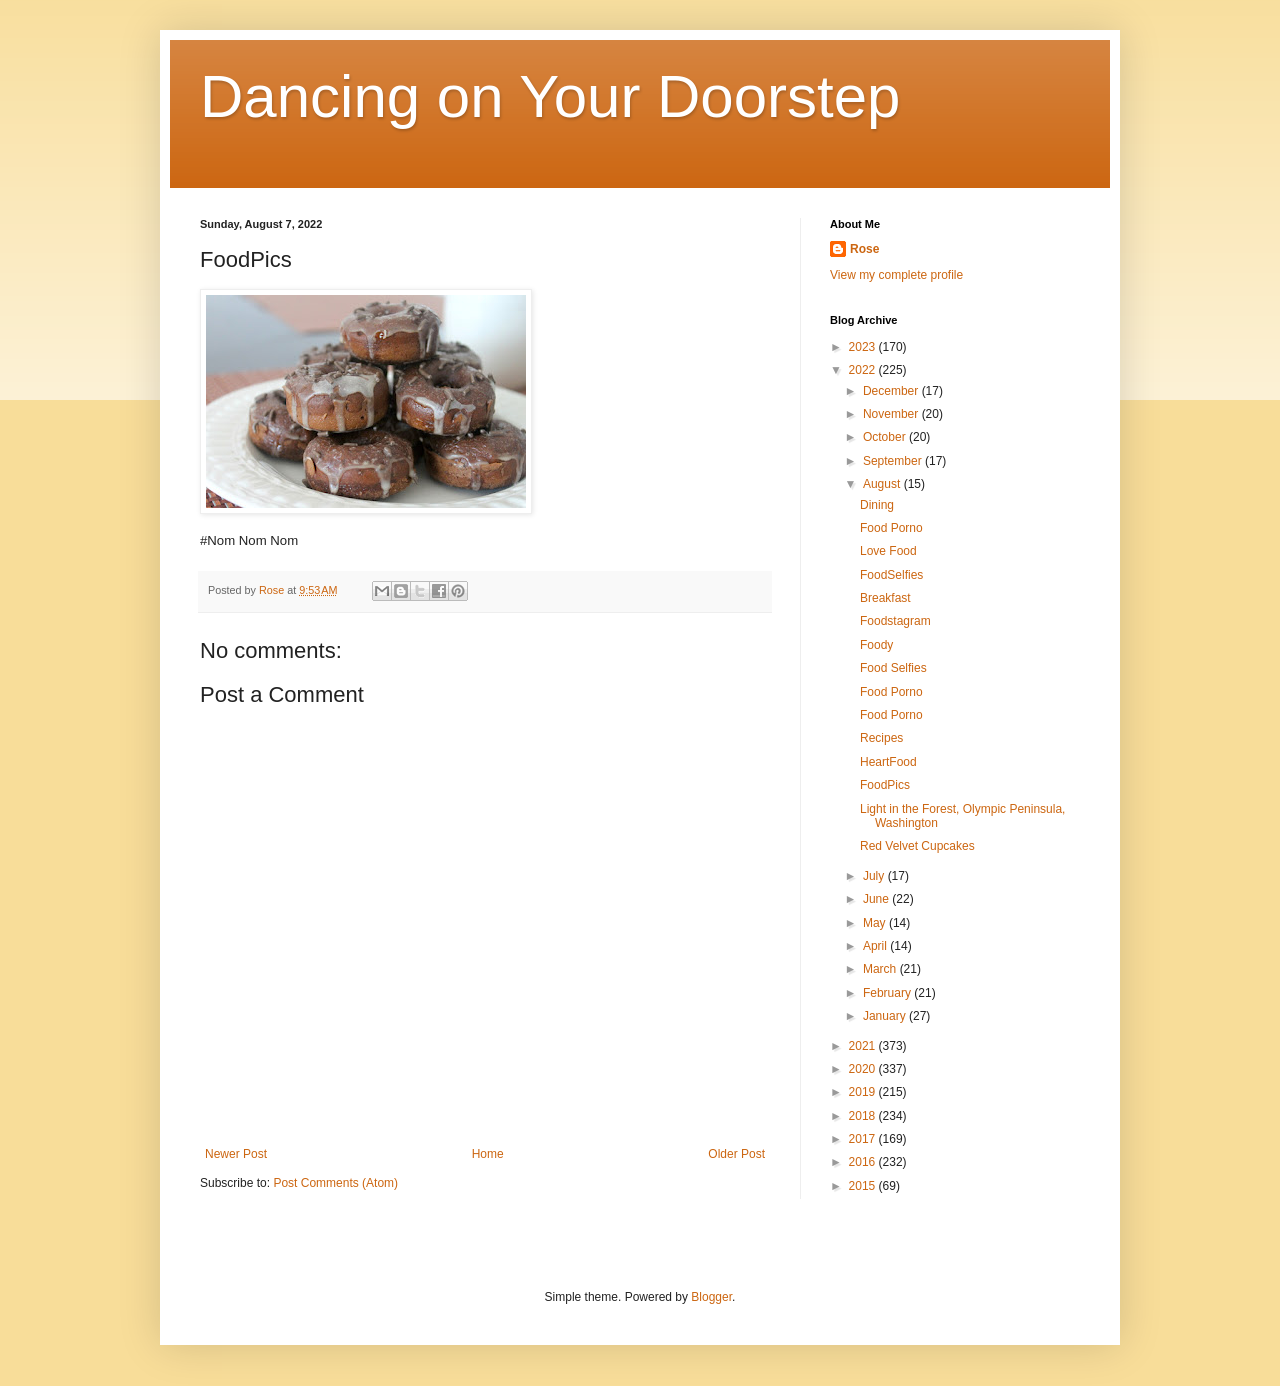  What do you see at coordinates (883, 484) in the screenshot?
I see `August` at bounding box center [883, 484].